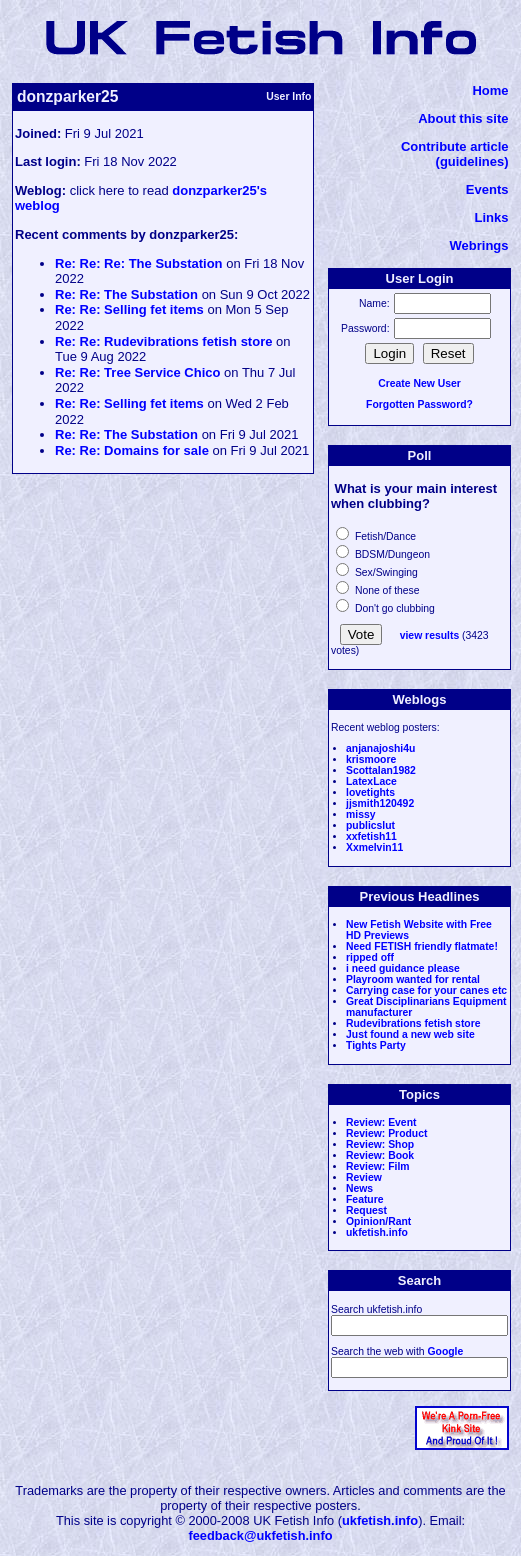 The width and height of the screenshot is (521, 1556). Describe the element at coordinates (487, 189) in the screenshot. I see `Events` at that location.